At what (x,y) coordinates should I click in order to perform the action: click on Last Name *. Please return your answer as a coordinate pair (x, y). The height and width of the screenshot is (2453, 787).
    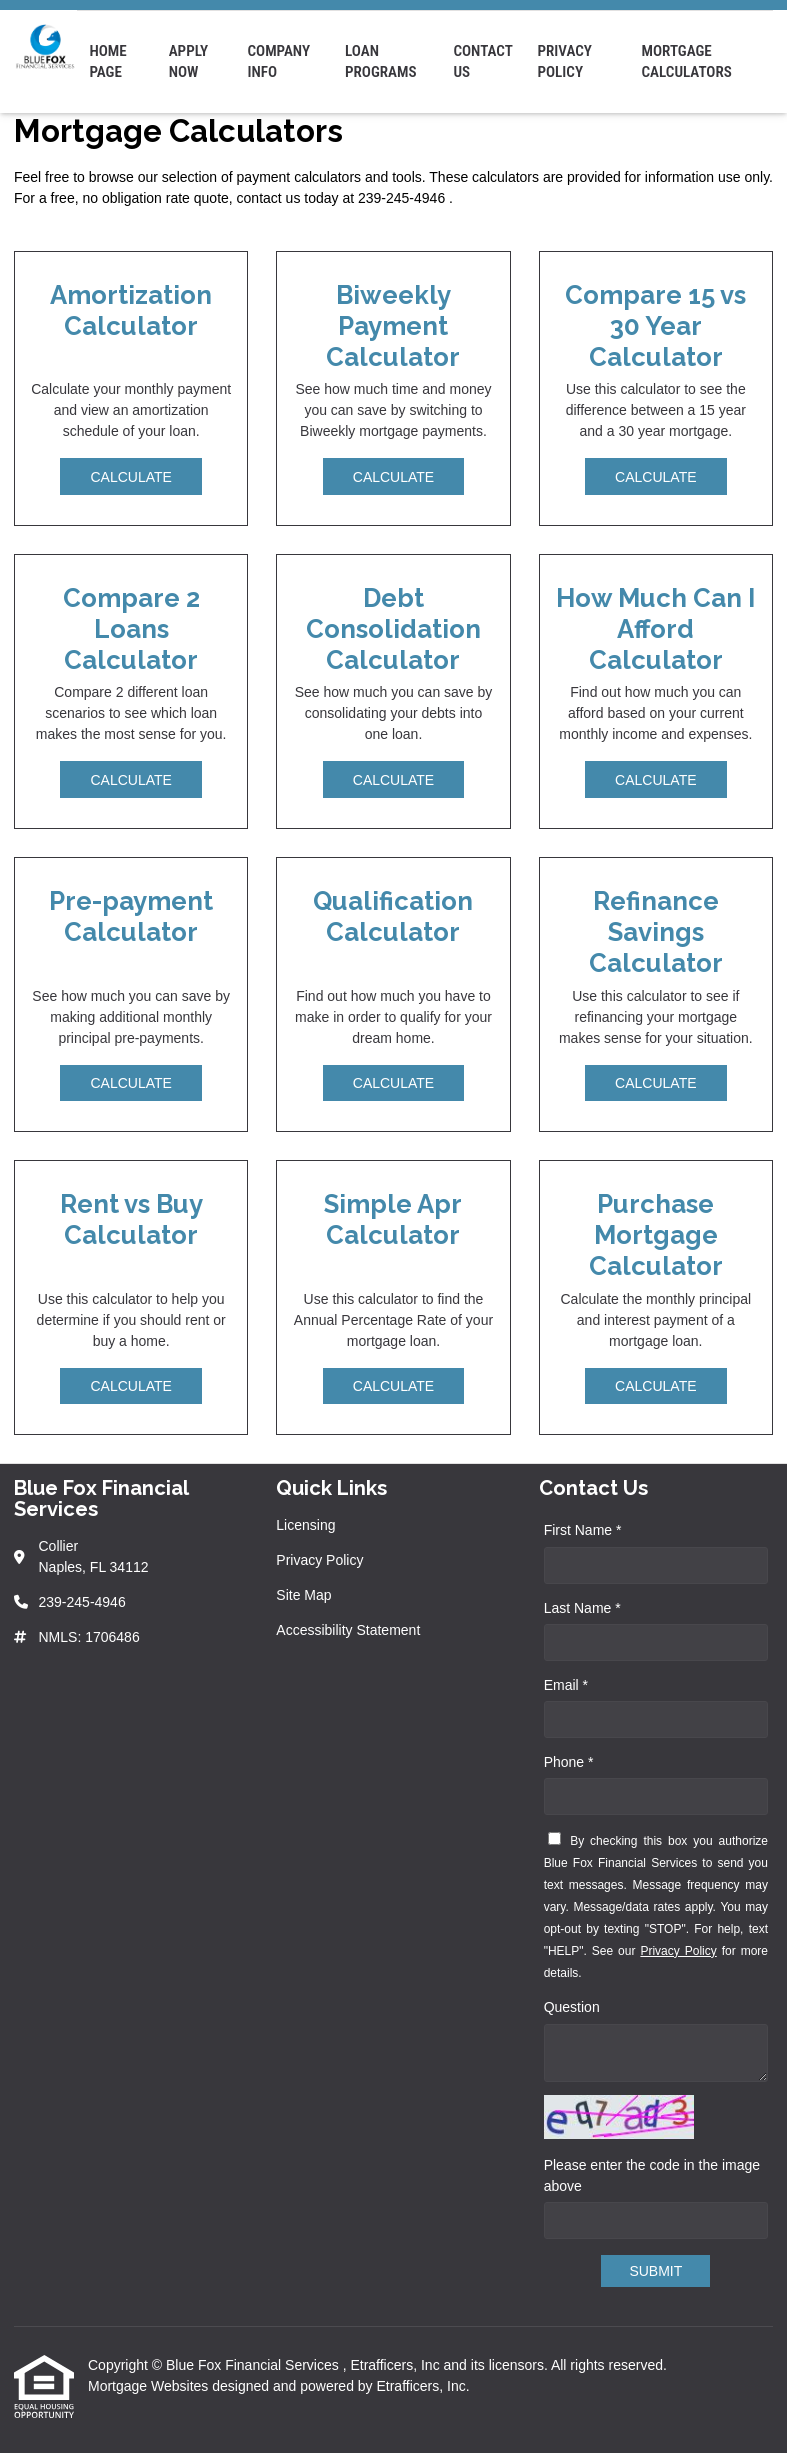
    Looking at the image, I should click on (582, 1608).